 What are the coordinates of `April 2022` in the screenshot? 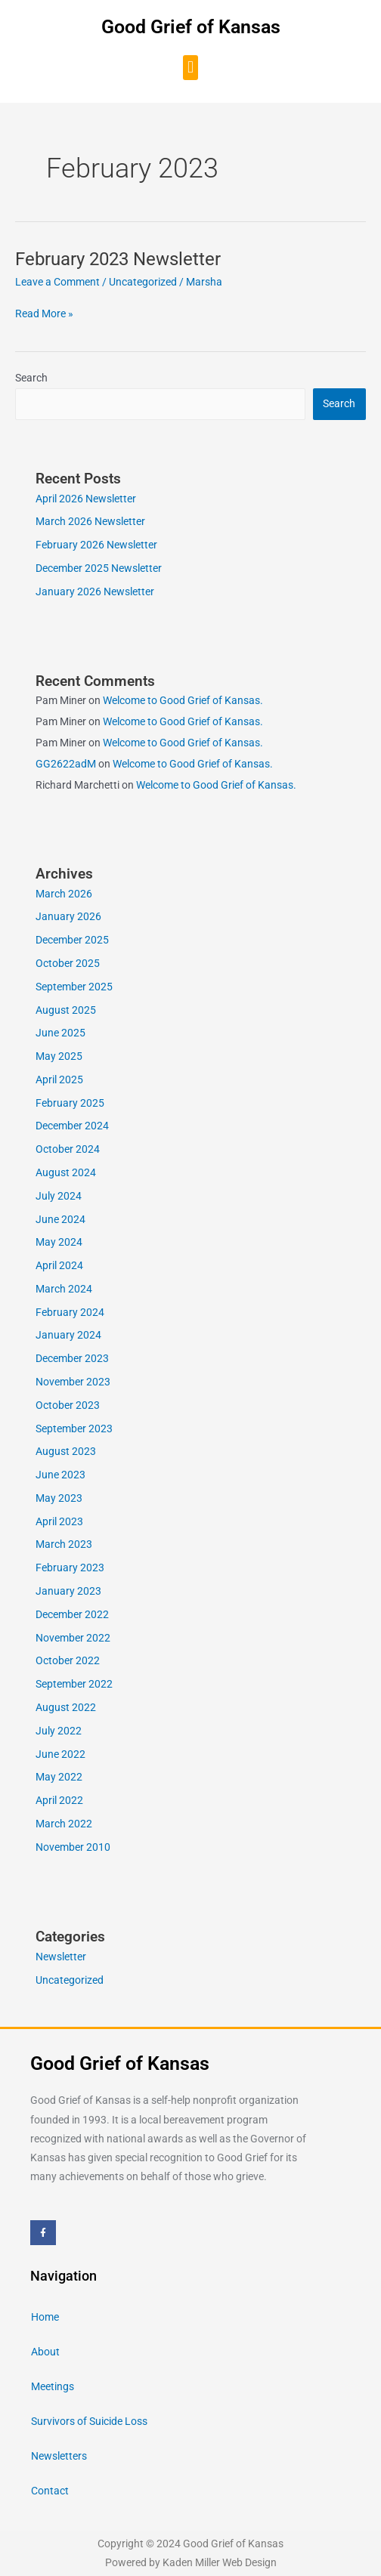 It's located at (59, 1800).